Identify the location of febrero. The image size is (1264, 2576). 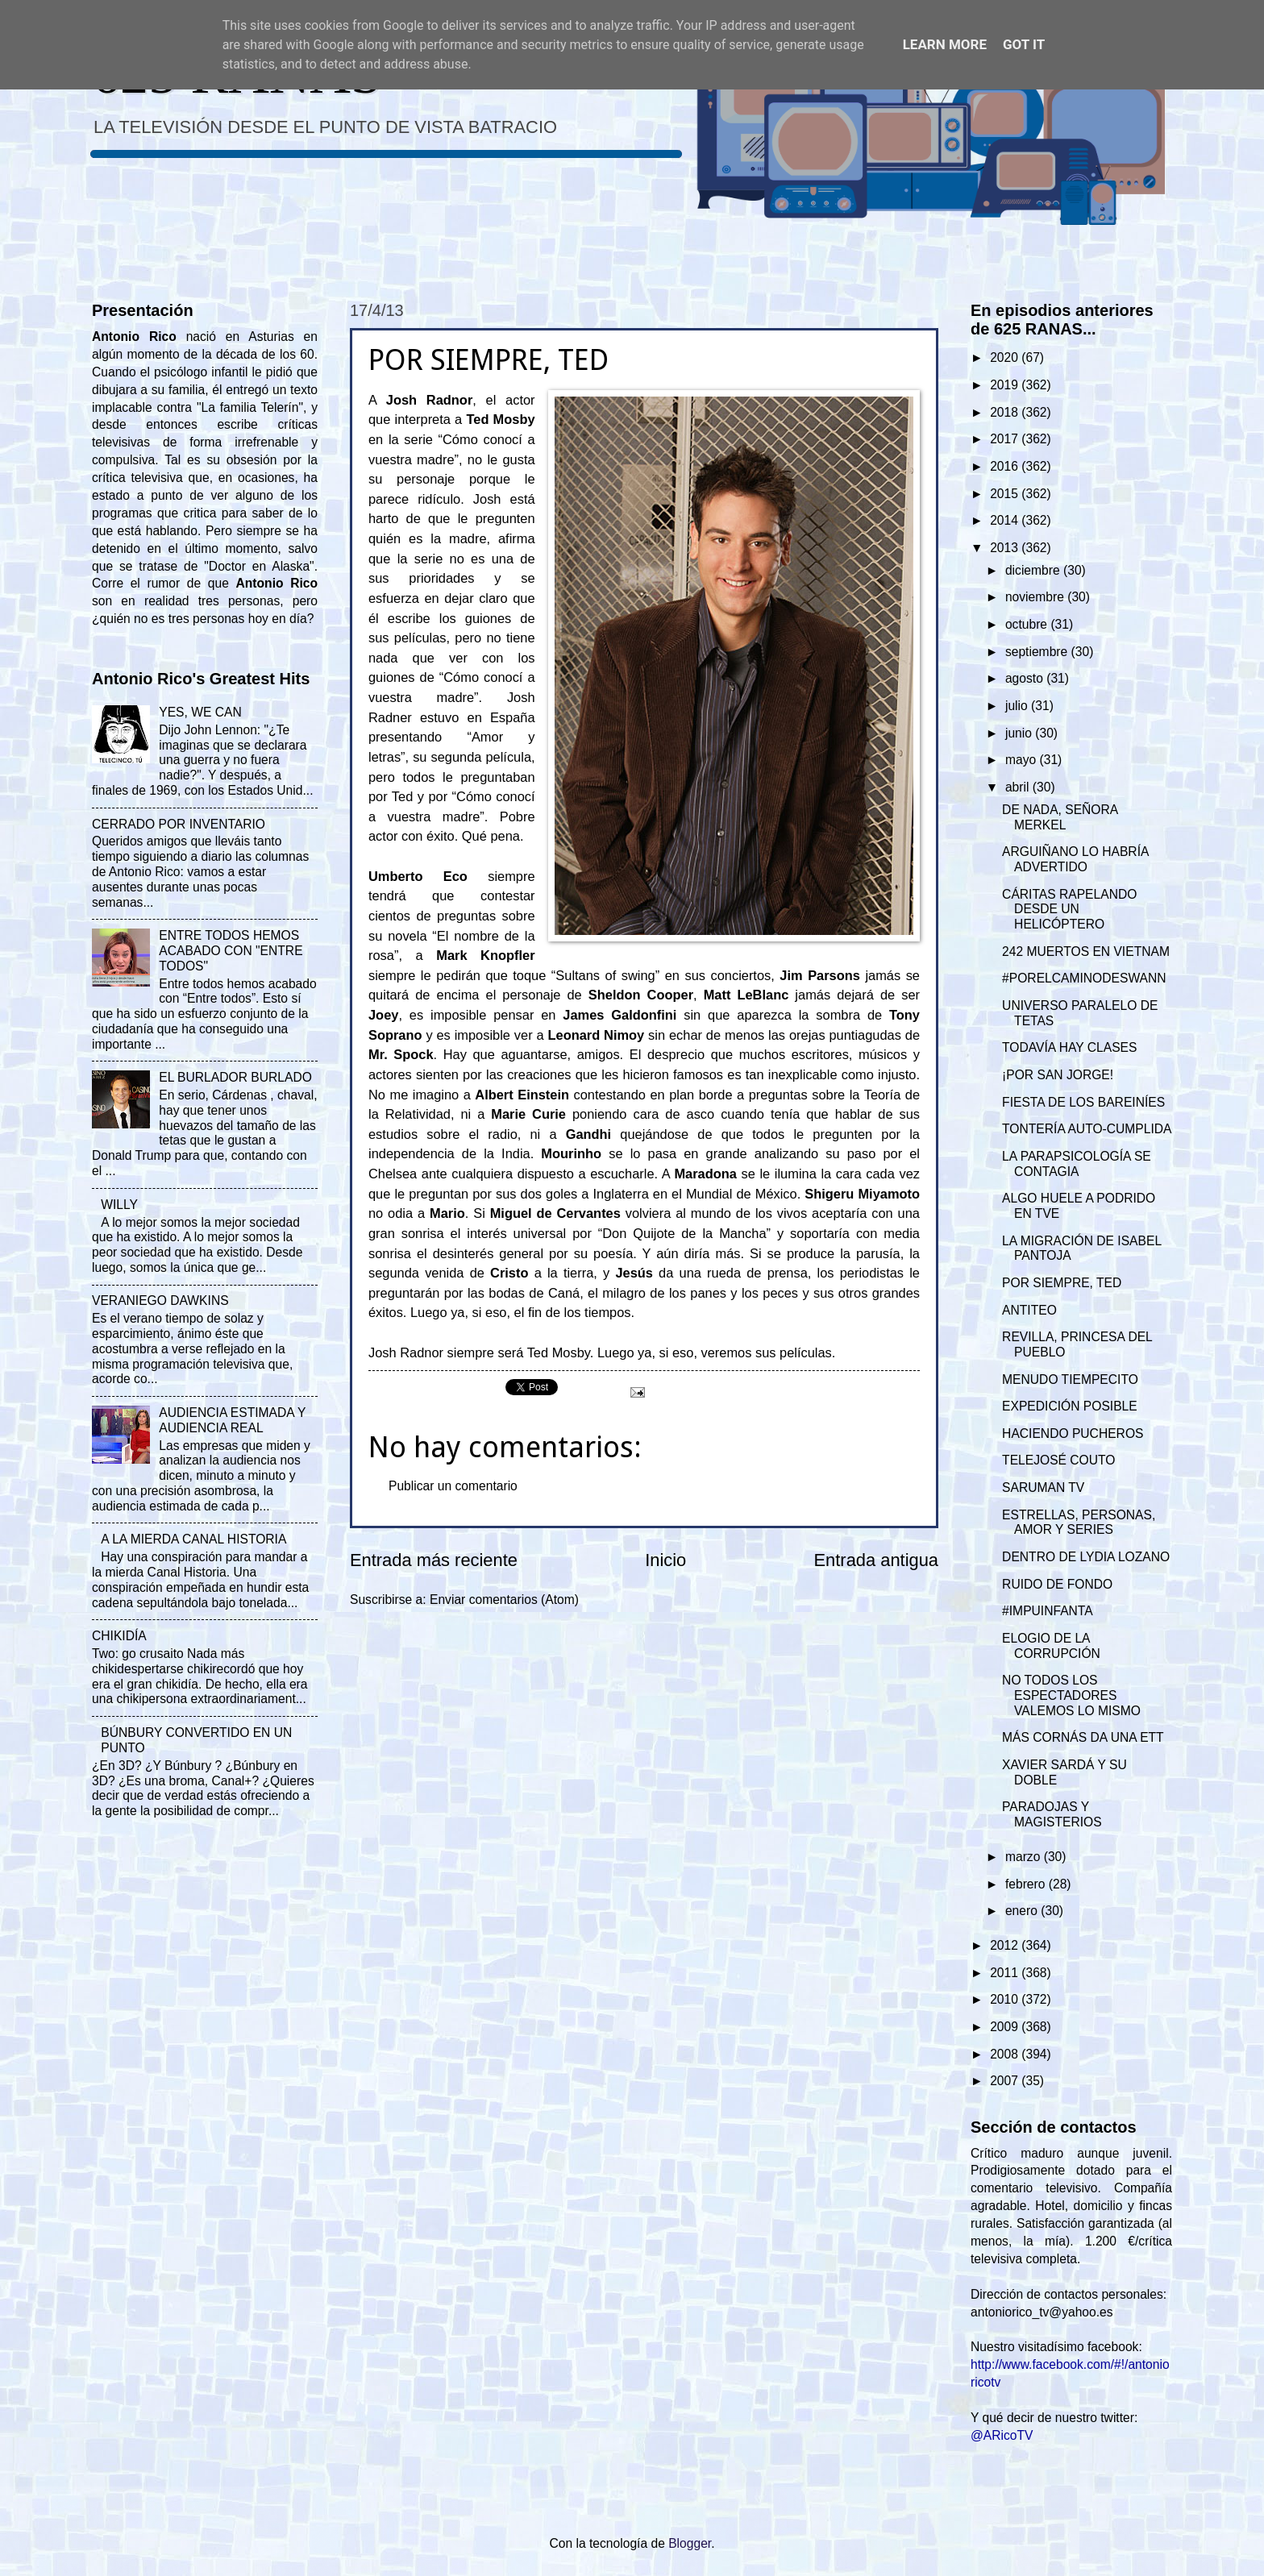
(1027, 1884).